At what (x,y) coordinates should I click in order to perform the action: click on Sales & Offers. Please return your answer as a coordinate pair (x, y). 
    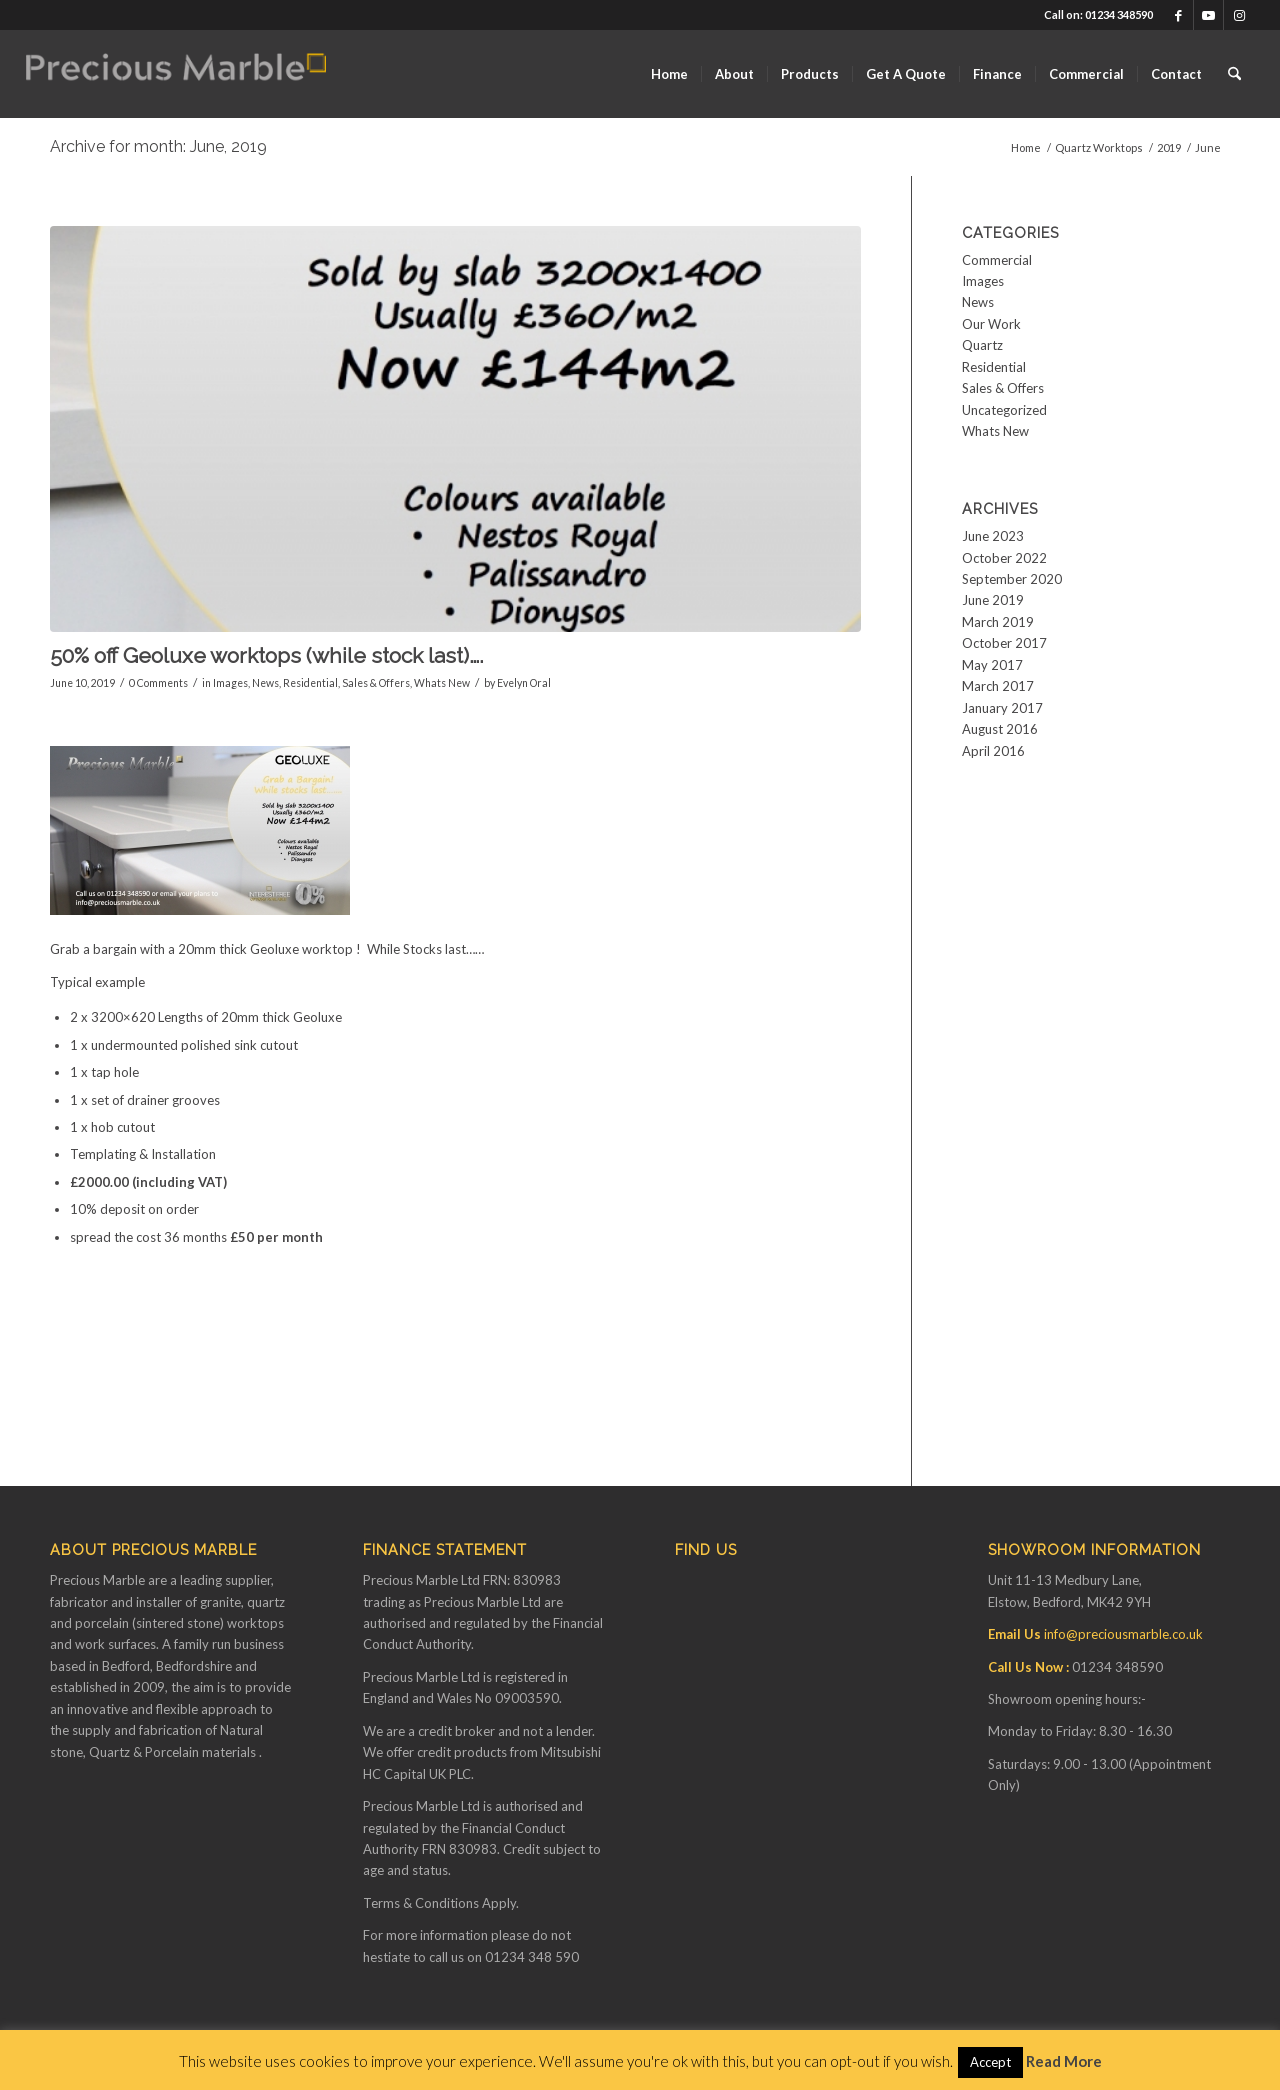
    Looking at the image, I should click on (376, 683).